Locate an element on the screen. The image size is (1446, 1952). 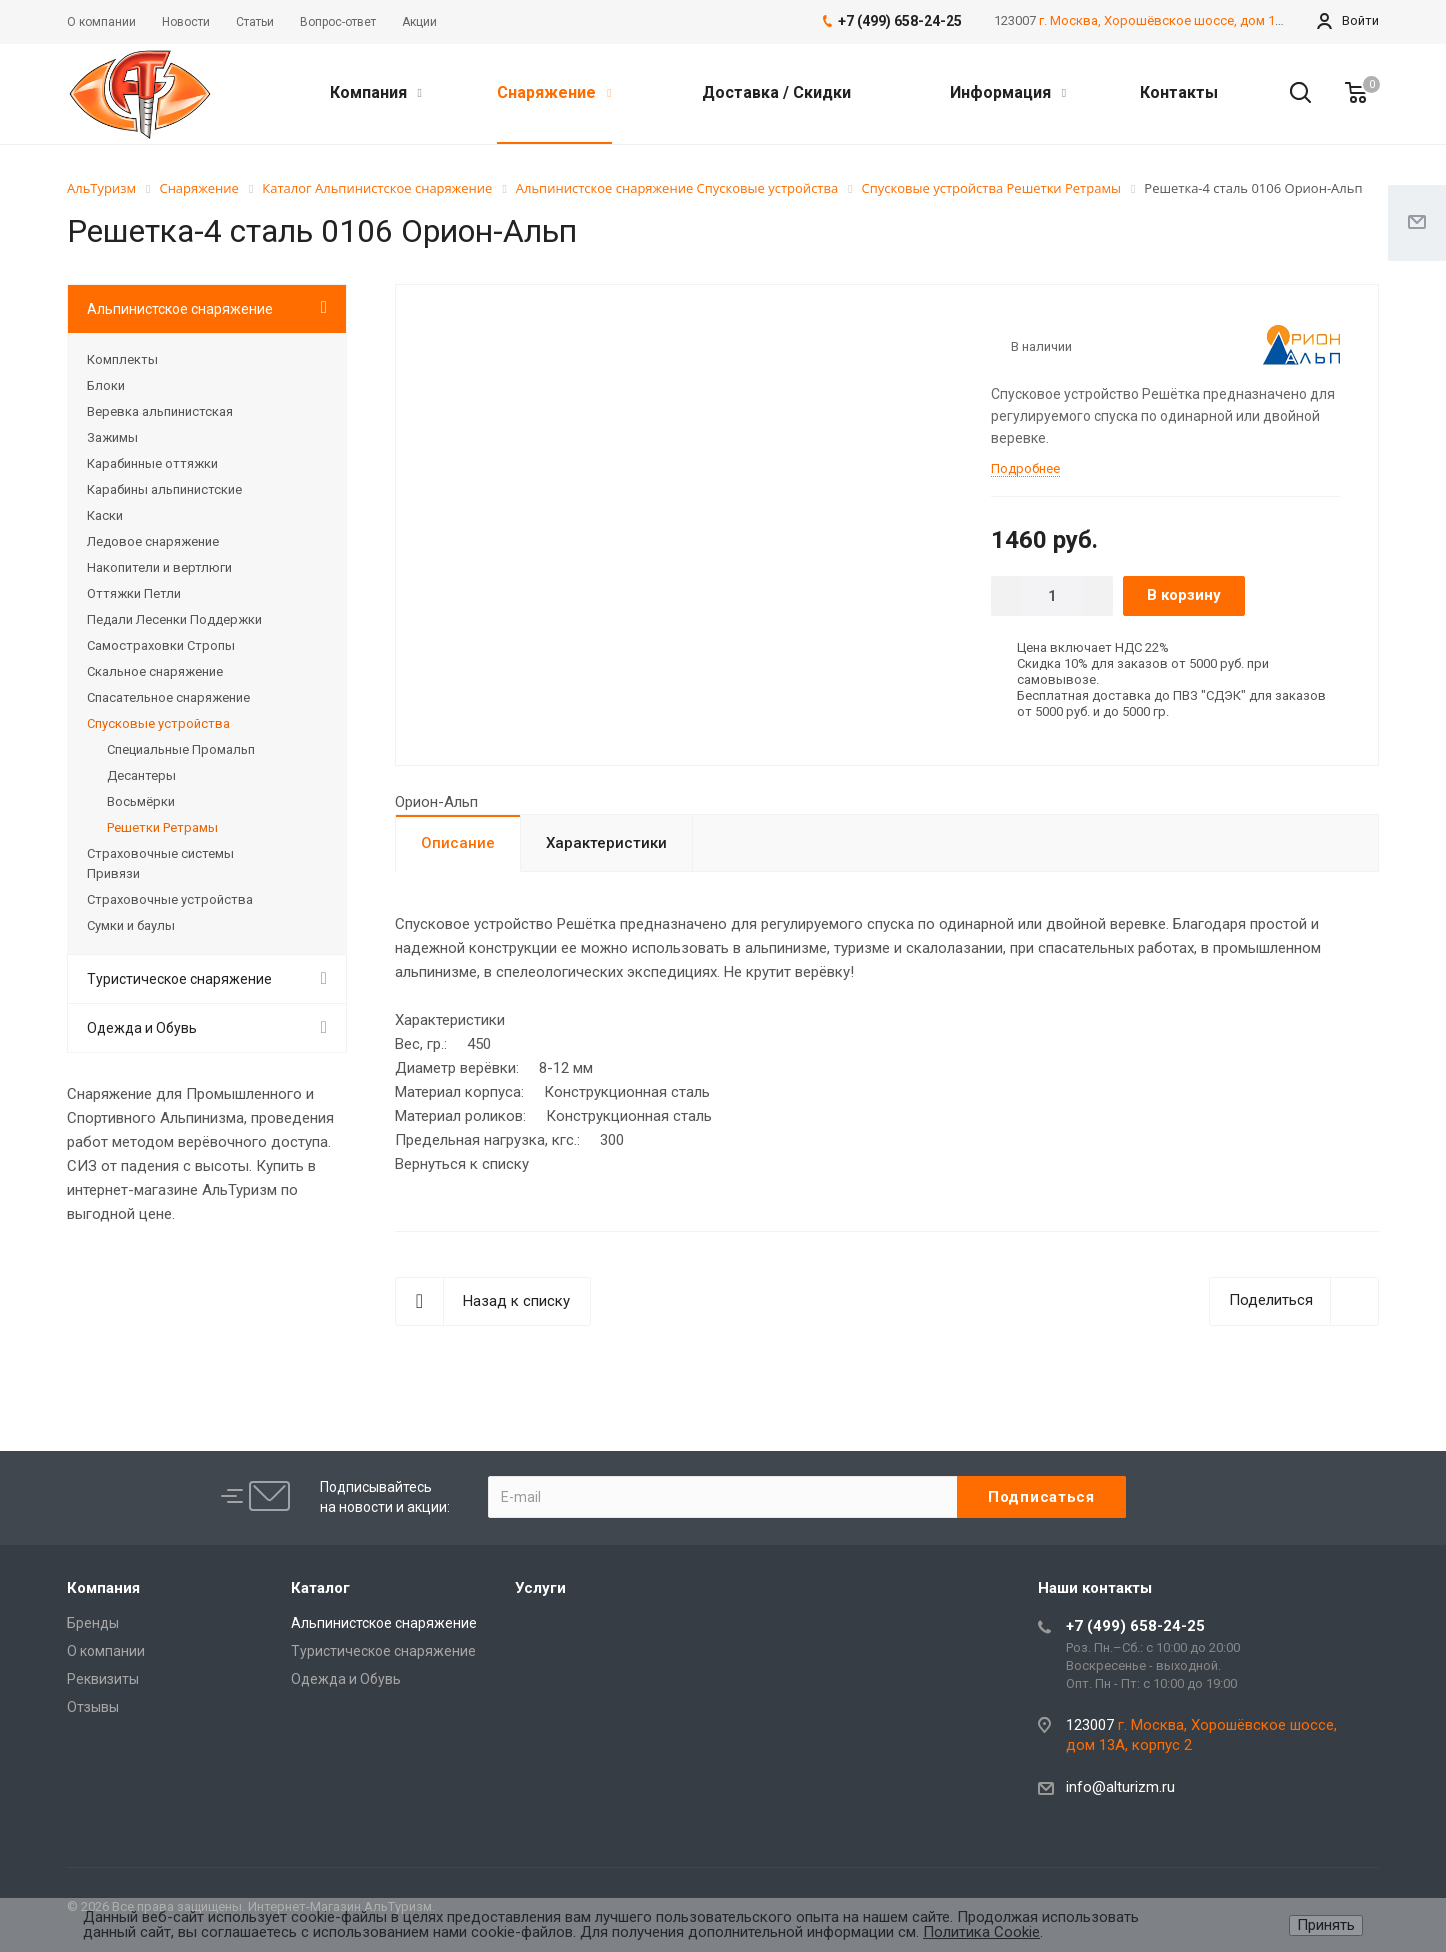
Бренды is located at coordinates (93, 1623).